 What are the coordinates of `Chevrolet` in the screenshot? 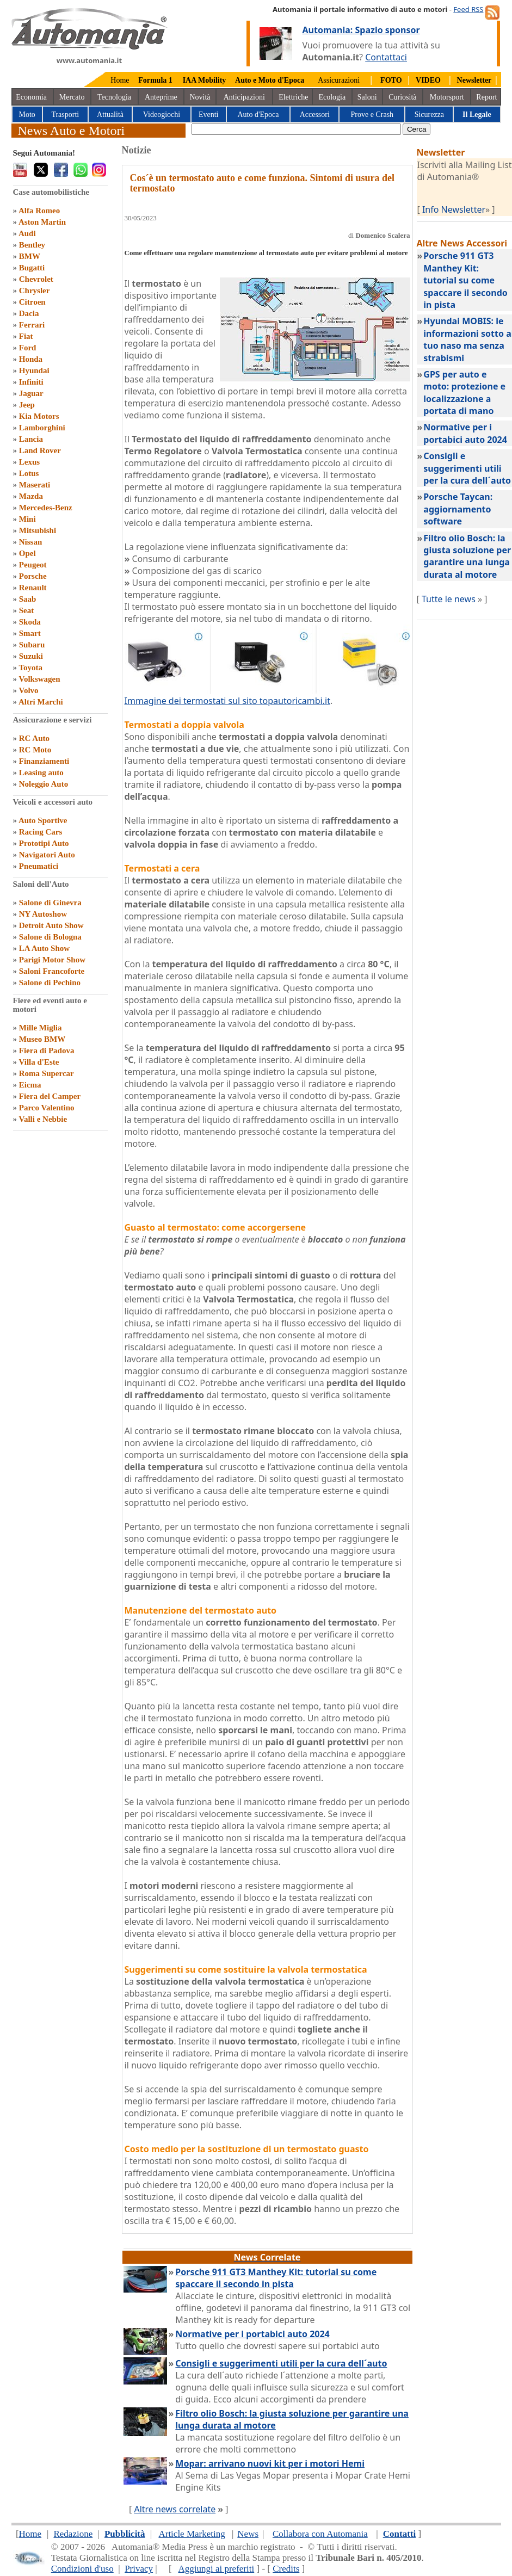 It's located at (36, 279).